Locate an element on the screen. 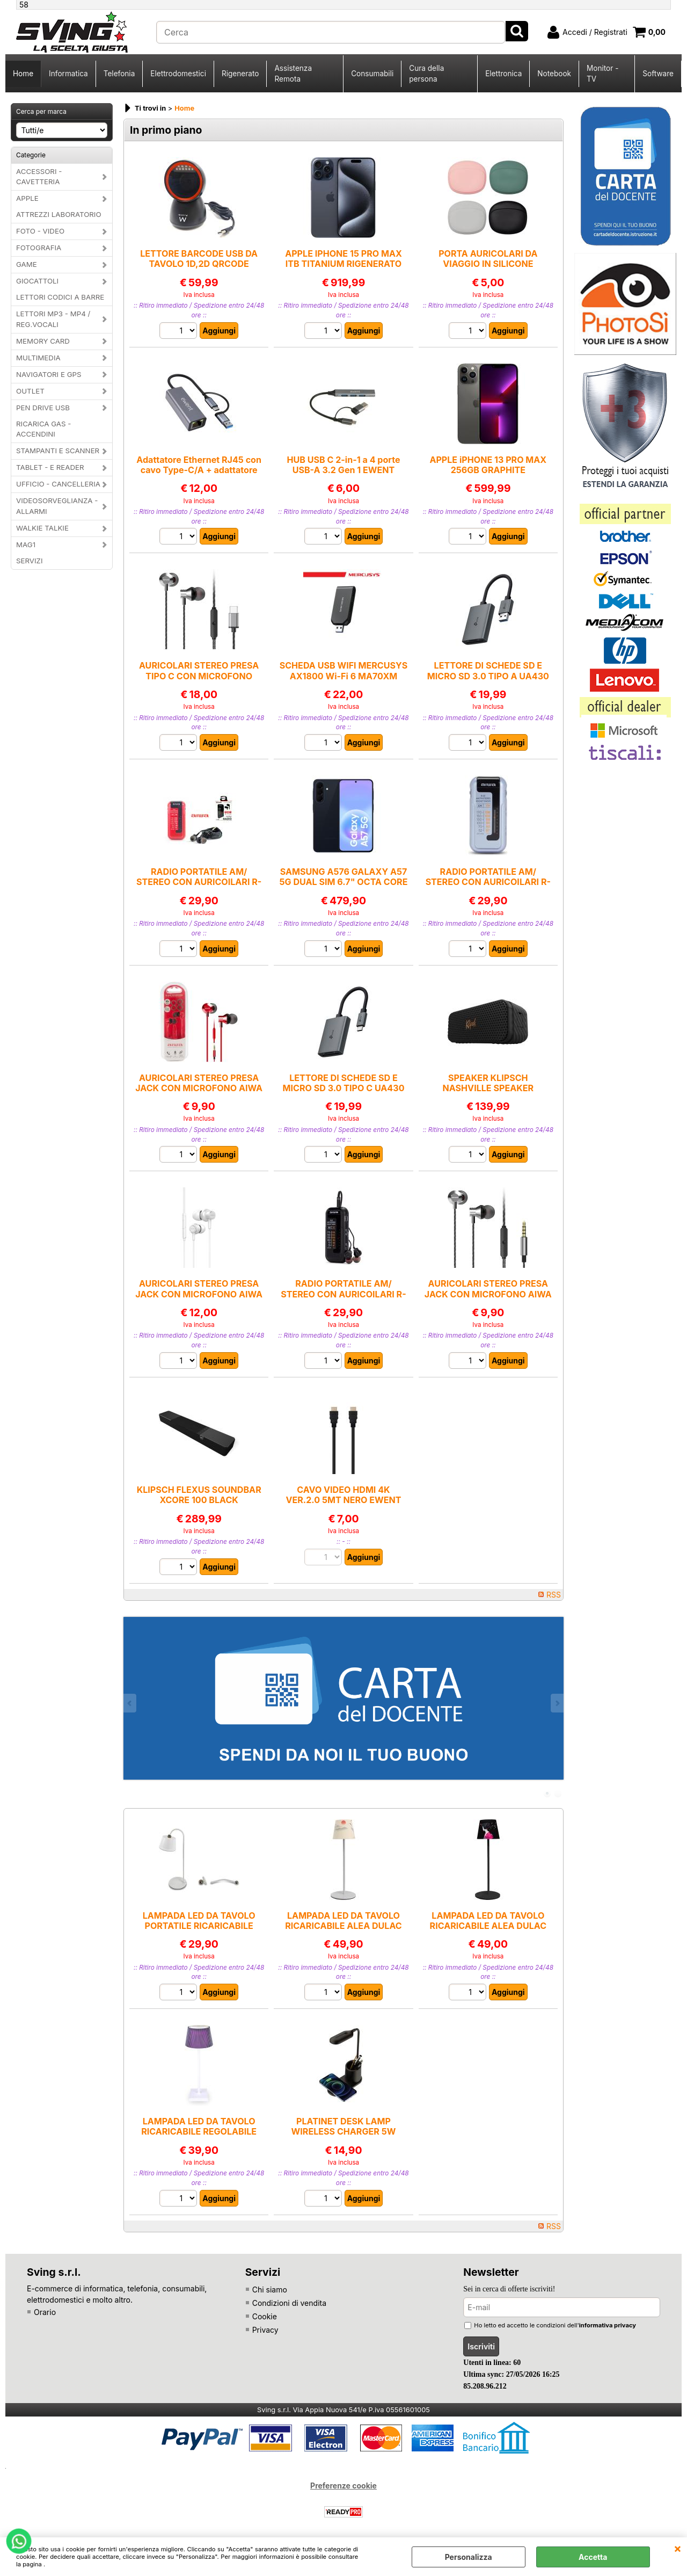 This screenshot has height=2576, width=687. UFFICIO - CANCELLERIA is located at coordinates (58, 484).